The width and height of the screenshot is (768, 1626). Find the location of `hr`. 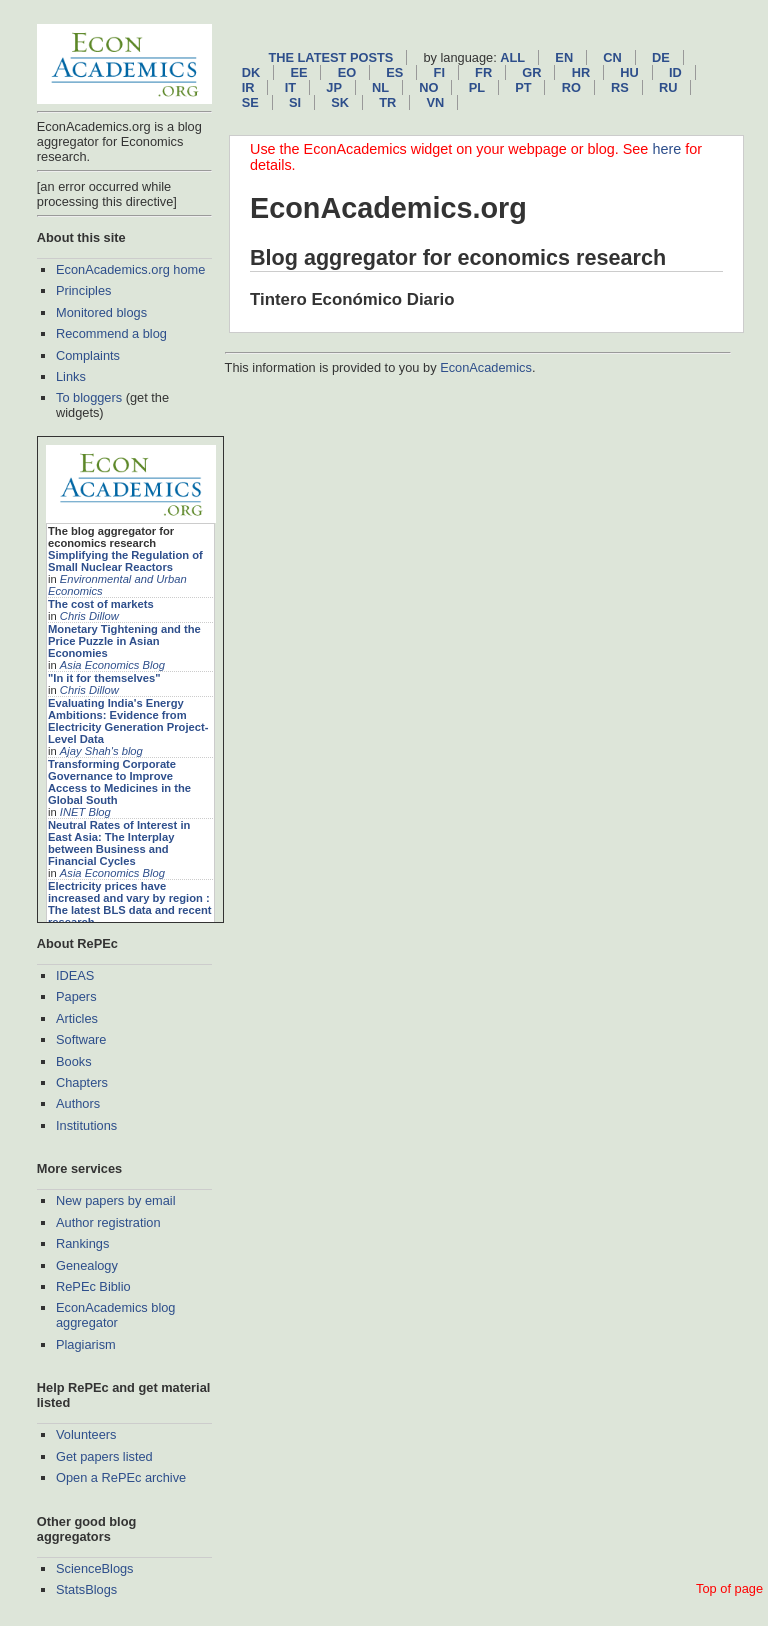

hr is located at coordinates (581, 72).